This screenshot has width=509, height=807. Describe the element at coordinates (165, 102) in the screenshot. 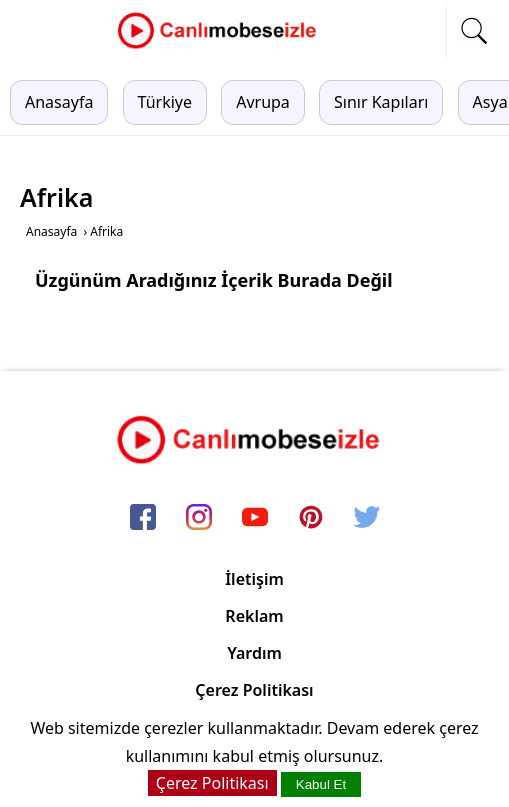

I see `Türkiye` at that location.